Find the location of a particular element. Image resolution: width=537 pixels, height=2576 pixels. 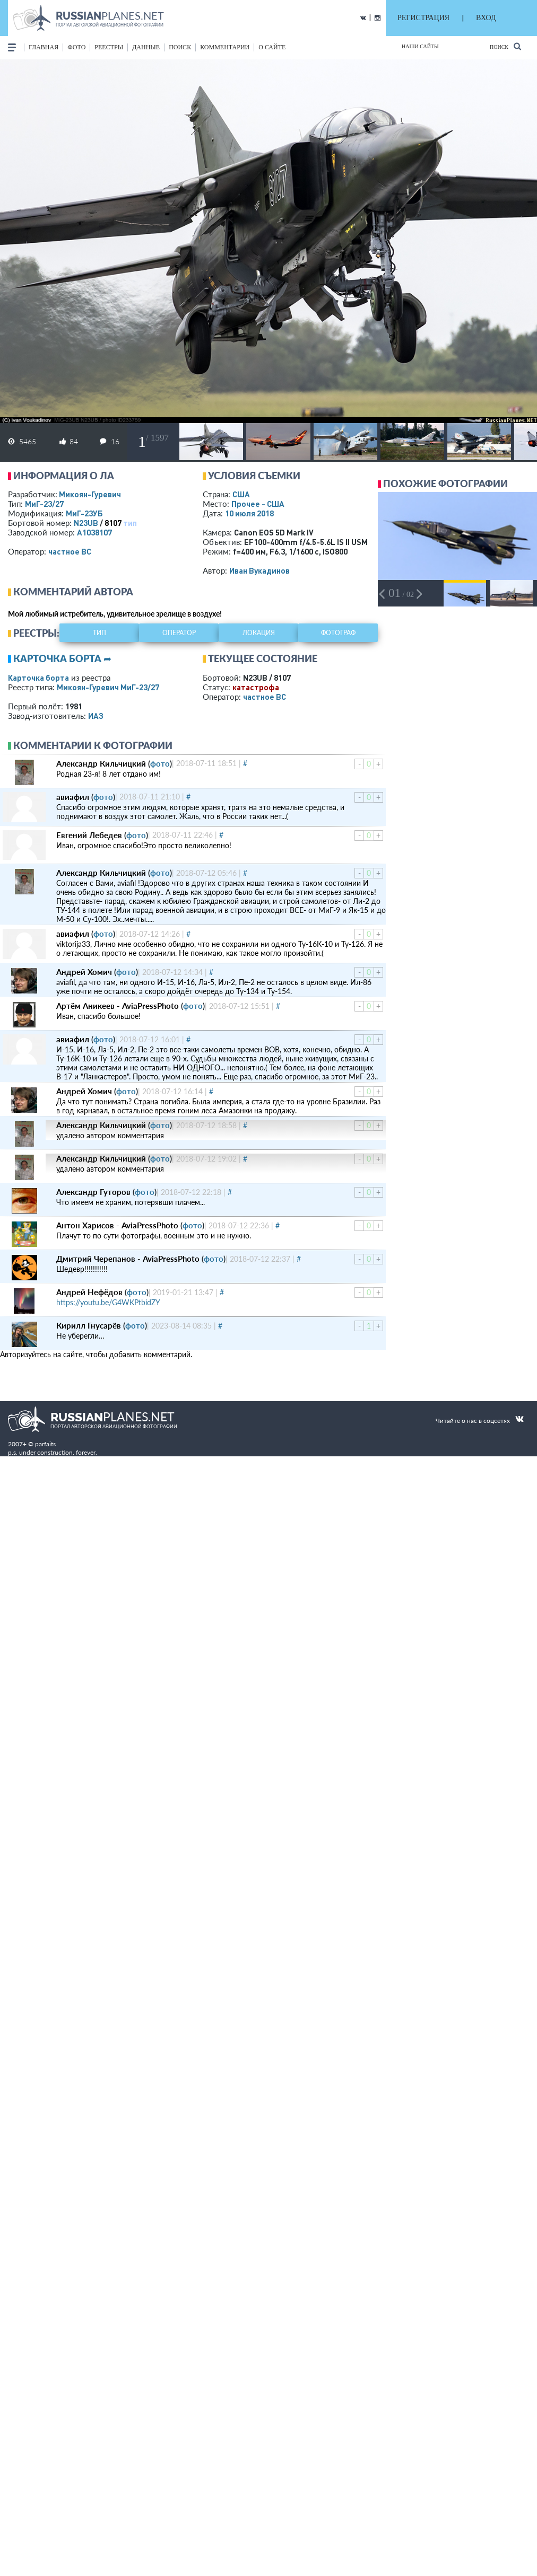

тип is located at coordinates (130, 522).